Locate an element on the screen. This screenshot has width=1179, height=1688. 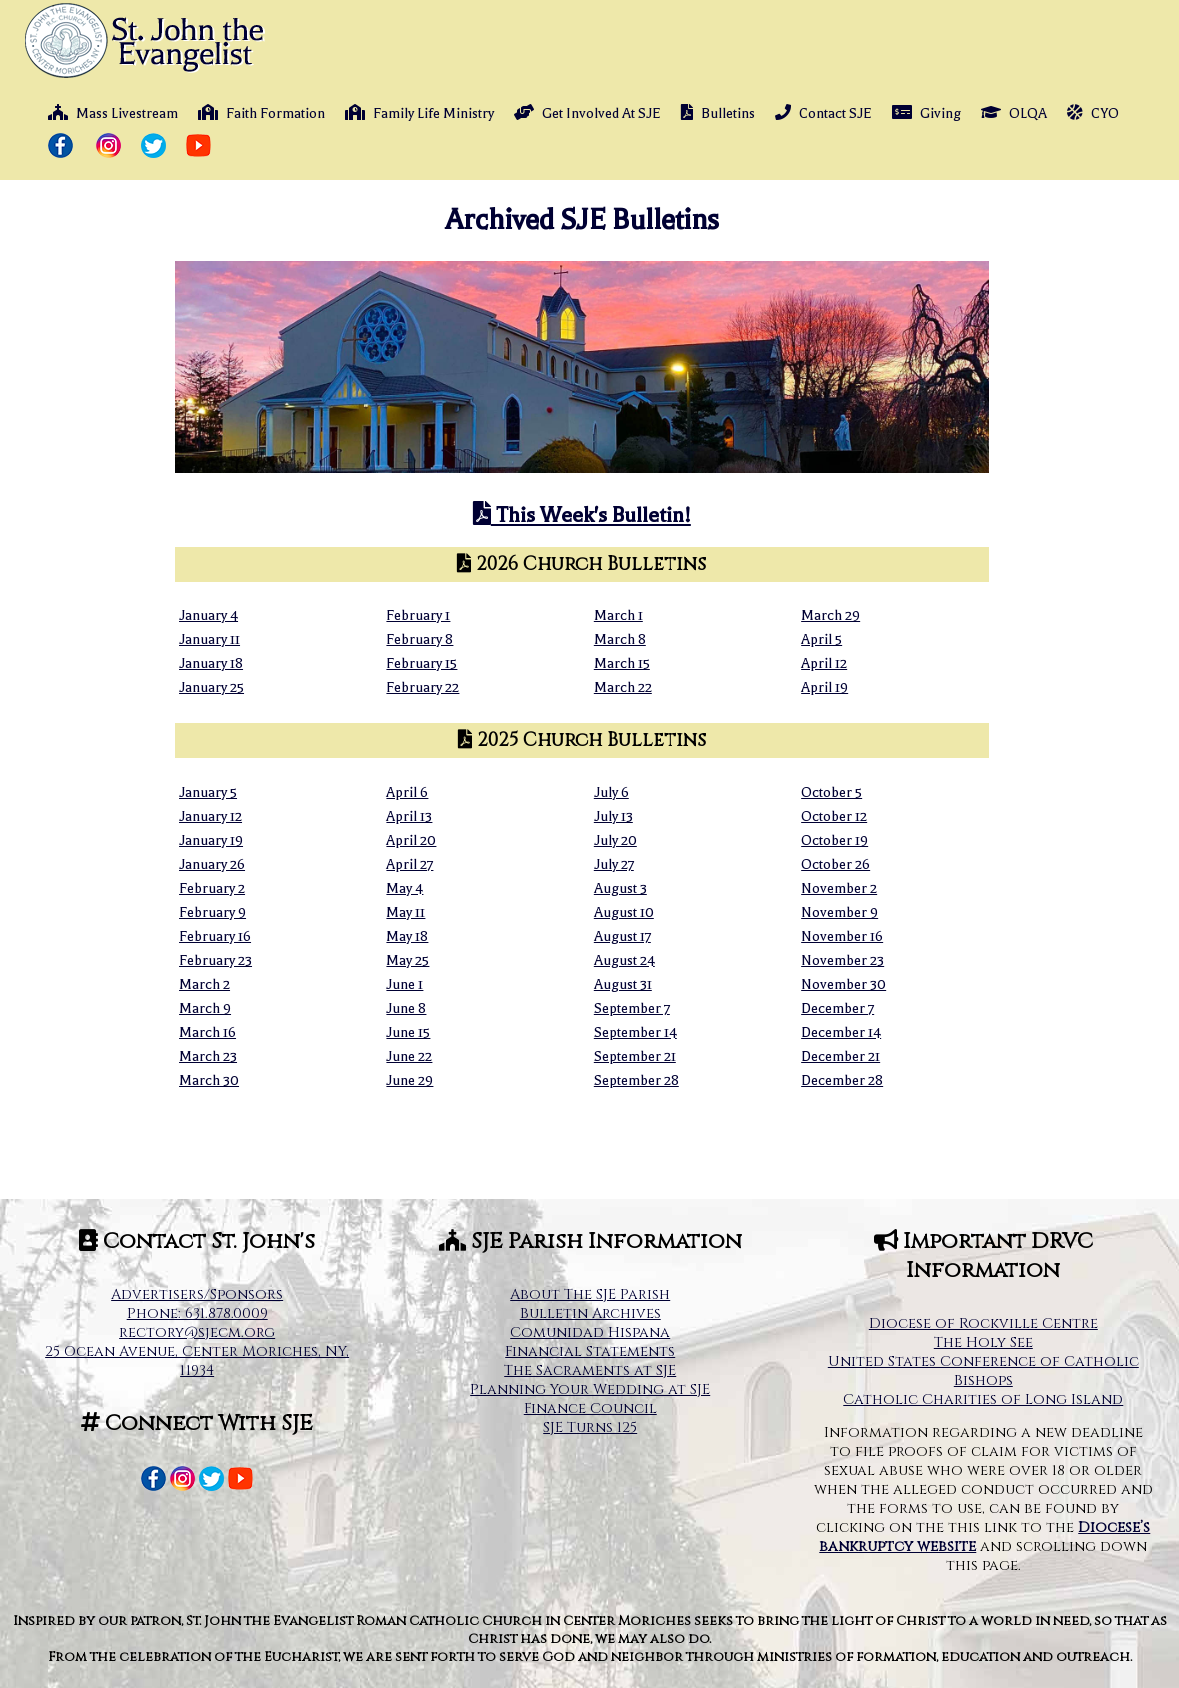
January 18 is located at coordinates (211, 663).